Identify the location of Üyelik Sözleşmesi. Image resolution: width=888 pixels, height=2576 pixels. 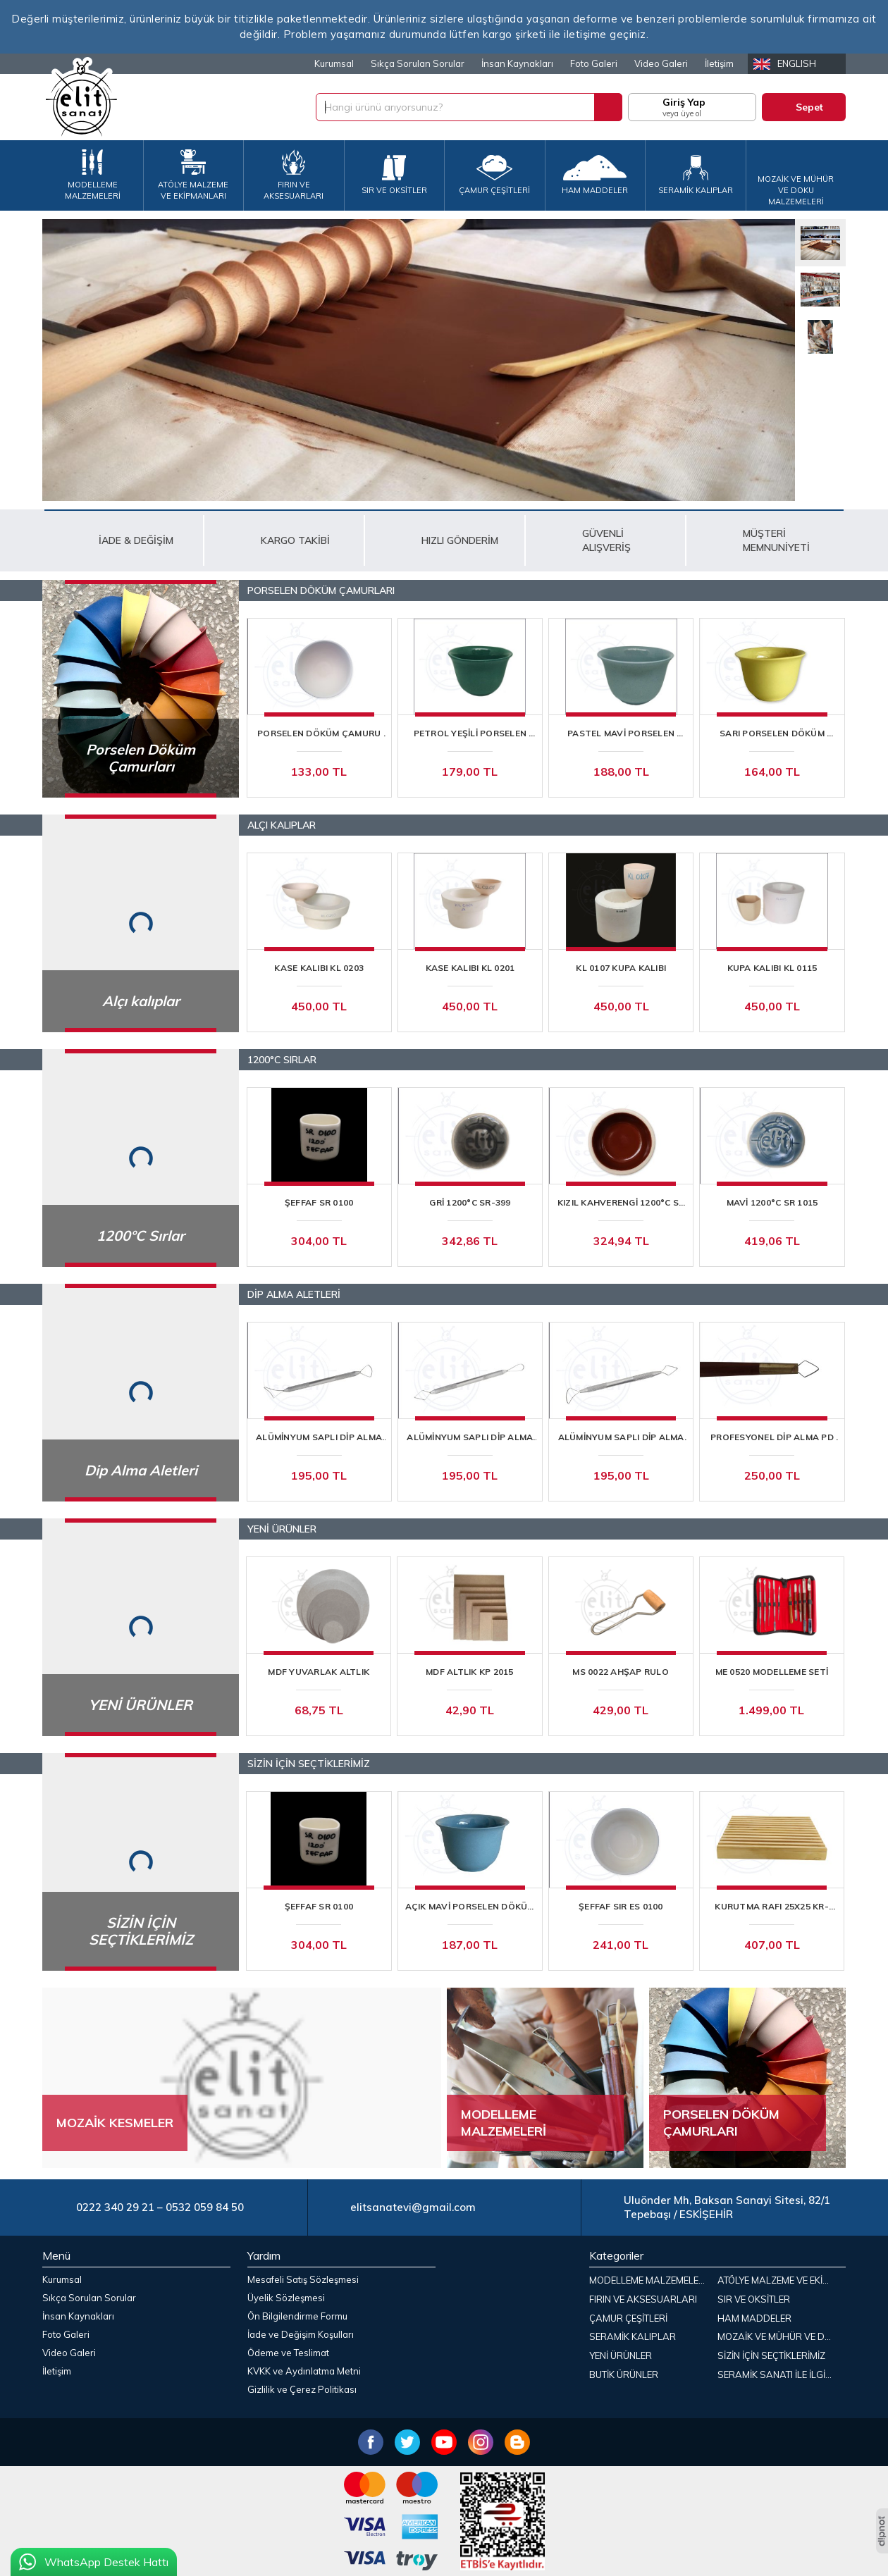
(286, 2297).